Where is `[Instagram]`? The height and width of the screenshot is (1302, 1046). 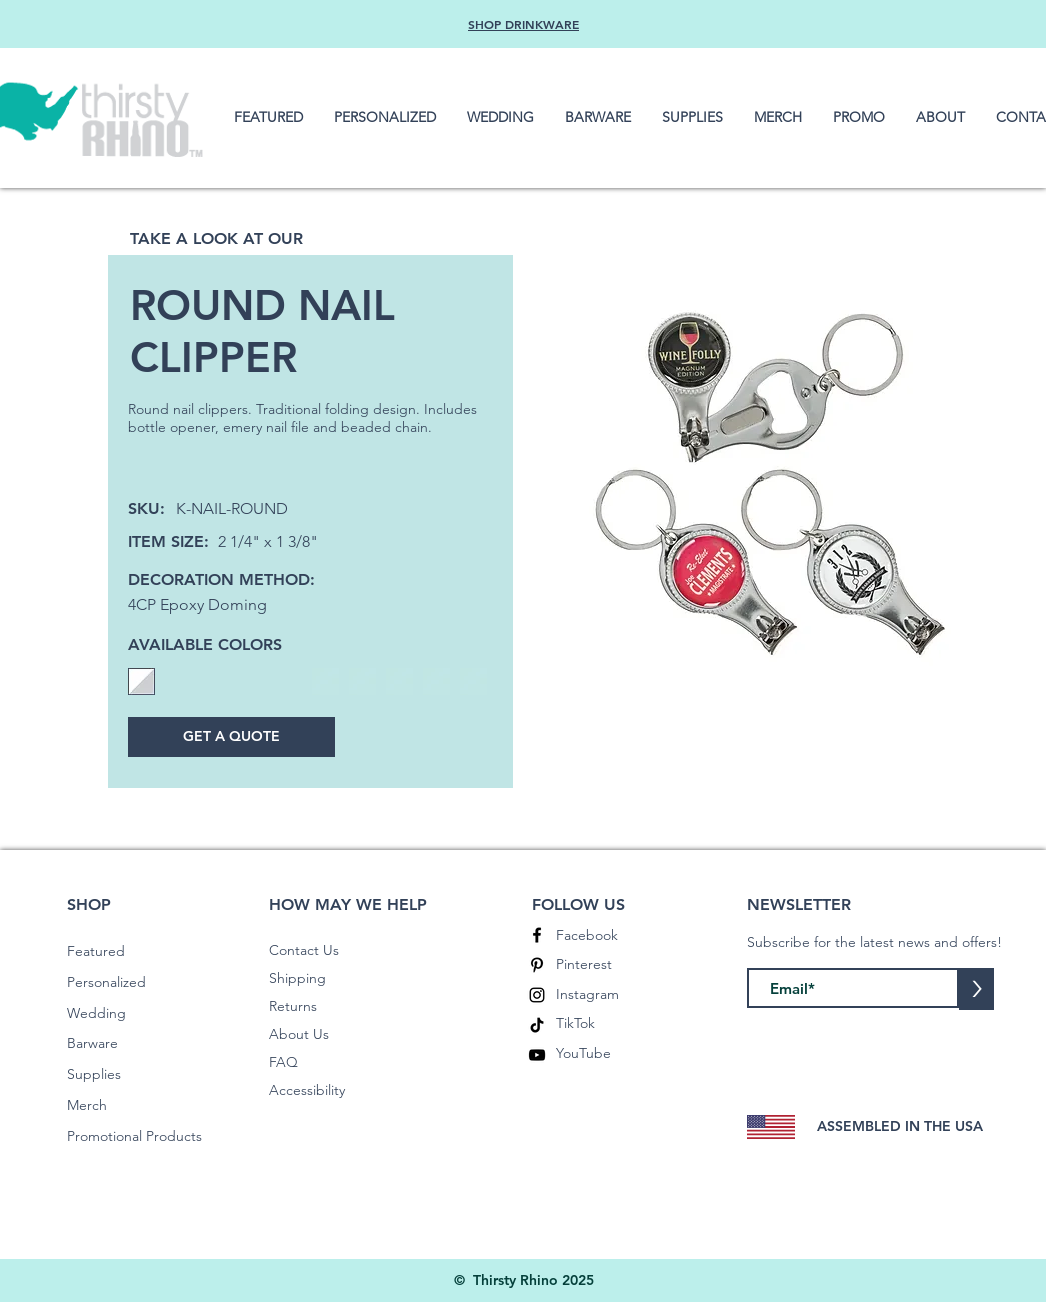
[Instagram] is located at coordinates (537, 995).